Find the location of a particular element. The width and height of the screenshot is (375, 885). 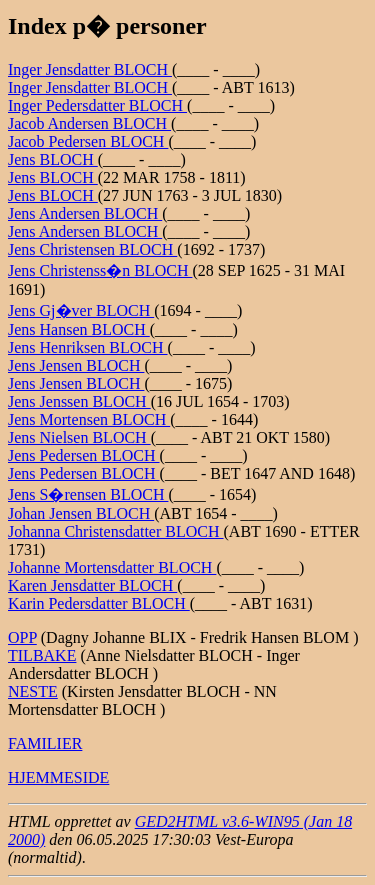

FAMILIER is located at coordinates (45, 743).